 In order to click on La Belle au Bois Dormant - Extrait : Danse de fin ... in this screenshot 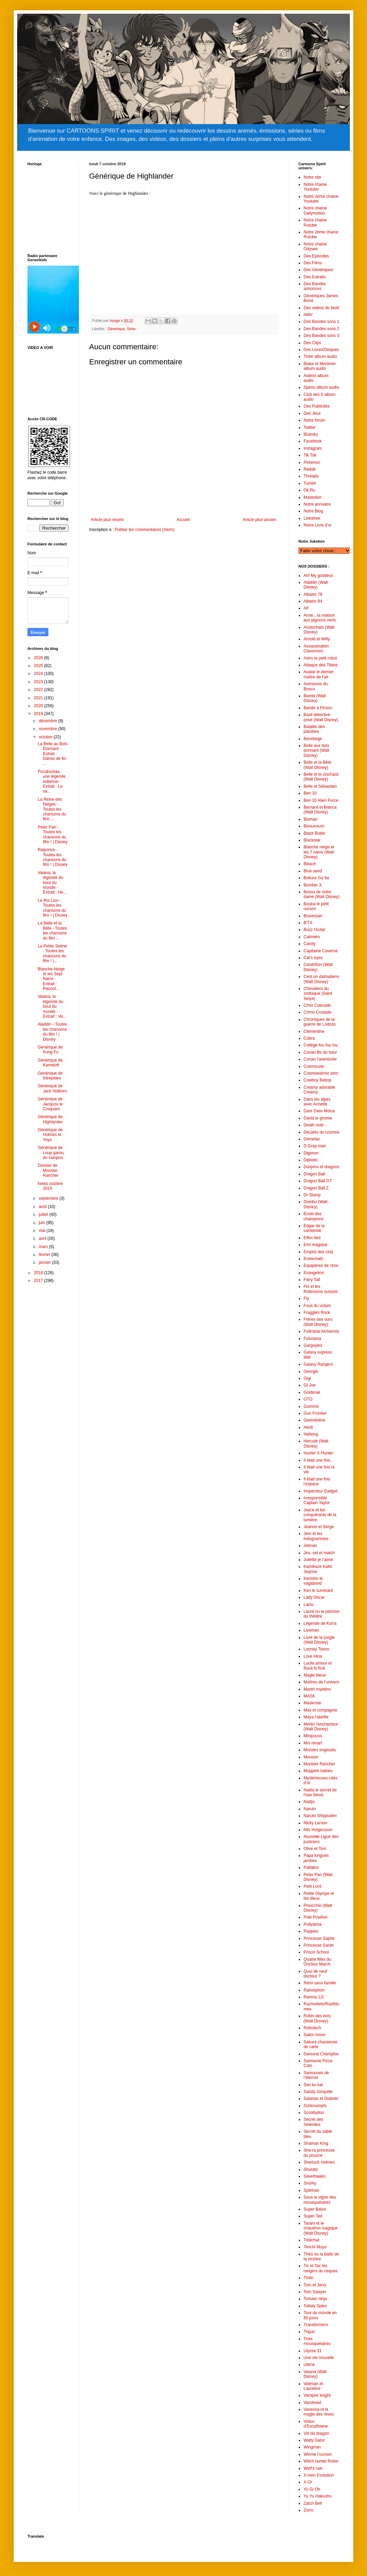, I will do `click(53, 753)`.